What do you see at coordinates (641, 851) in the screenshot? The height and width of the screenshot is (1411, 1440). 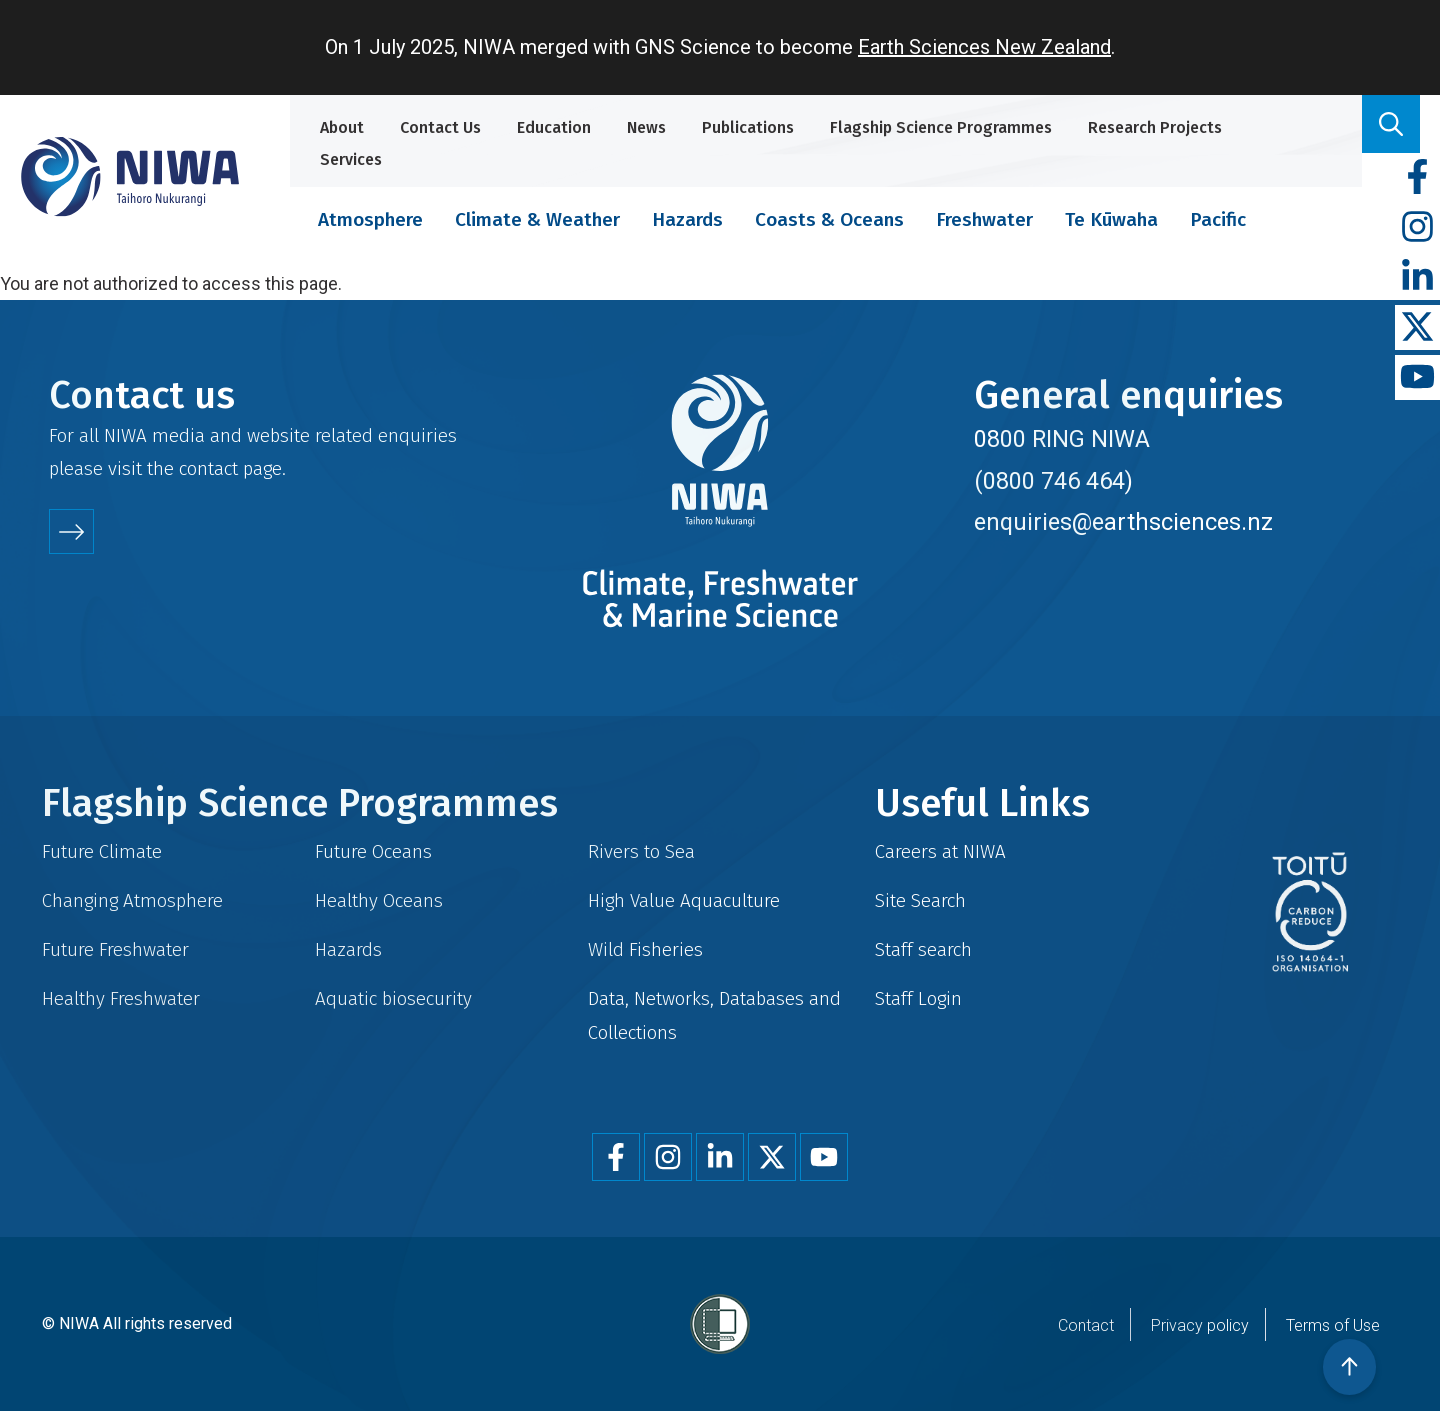 I see `Rivers to Sea` at bounding box center [641, 851].